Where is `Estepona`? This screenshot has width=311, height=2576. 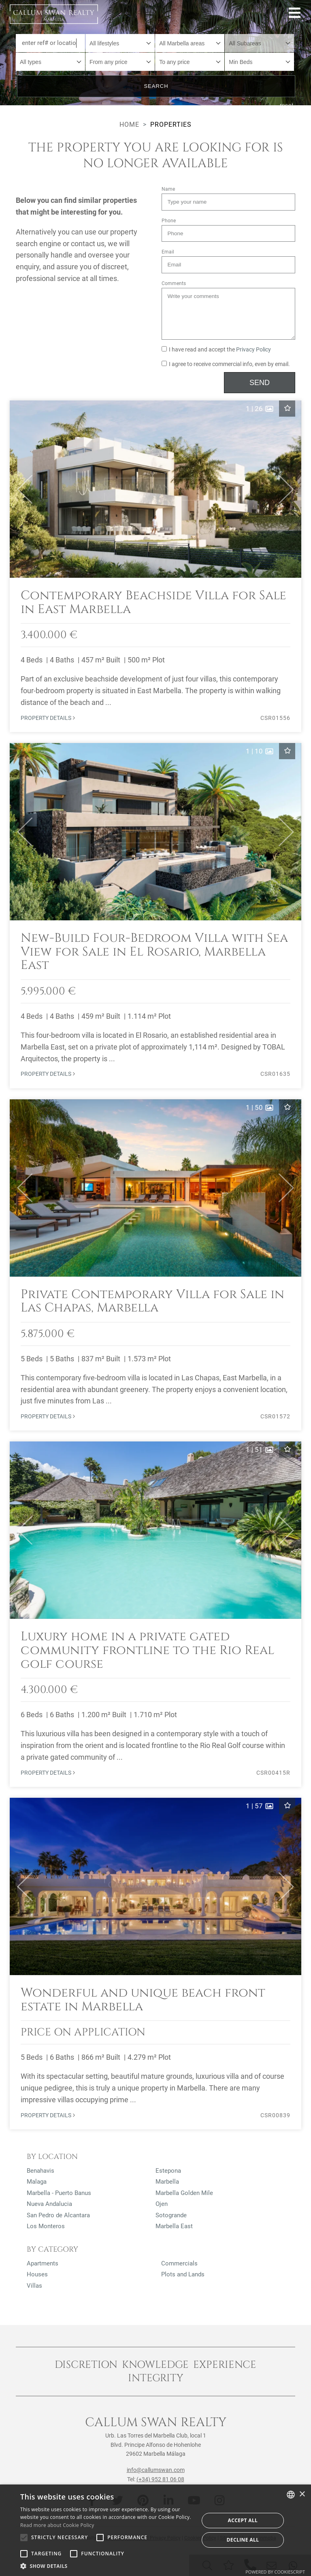
Estepona is located at coordinates (168, 2170).